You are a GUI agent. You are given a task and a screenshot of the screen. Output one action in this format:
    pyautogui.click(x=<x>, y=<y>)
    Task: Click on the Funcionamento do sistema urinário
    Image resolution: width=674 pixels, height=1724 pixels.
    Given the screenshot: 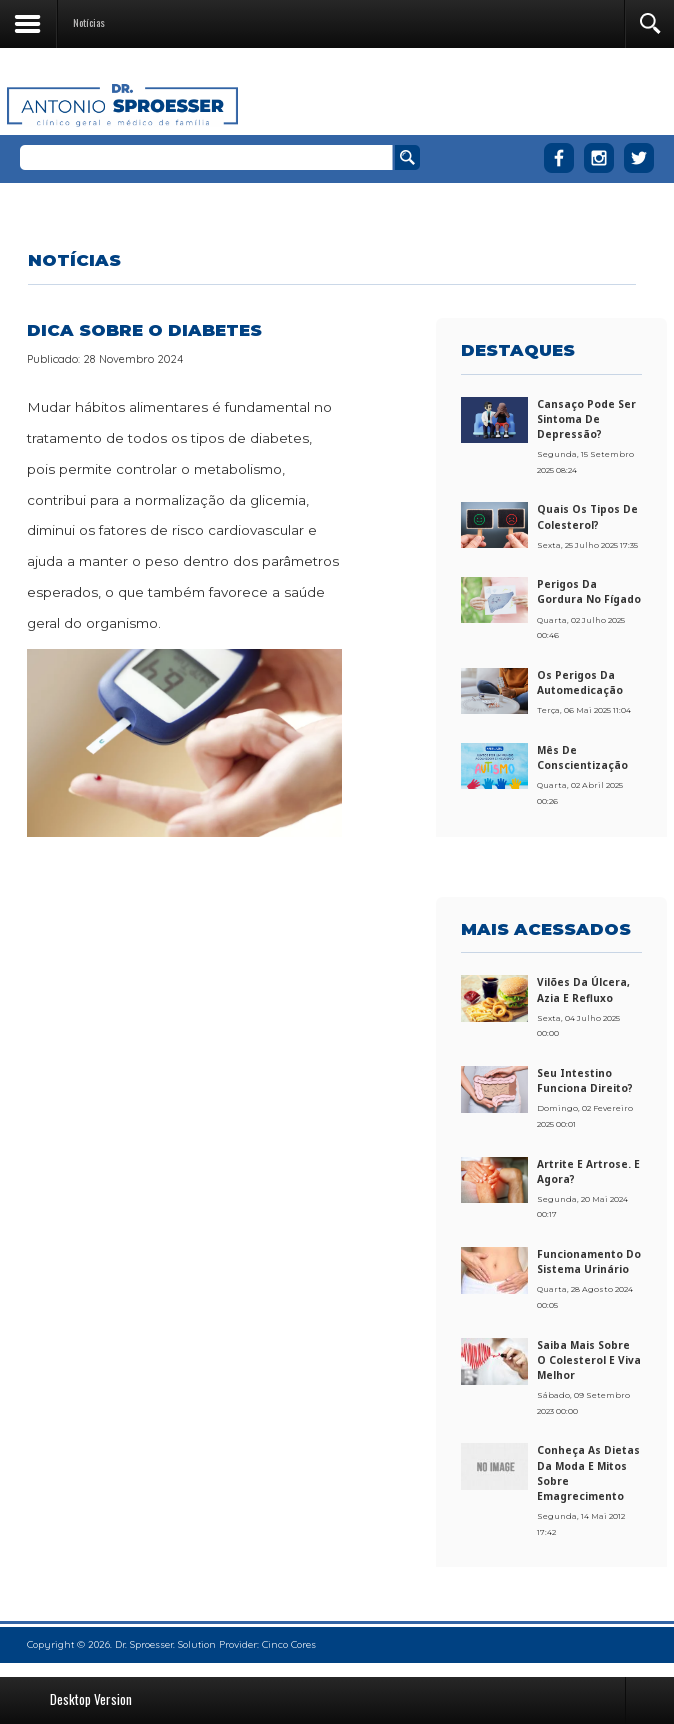 What is the action you would take?
    pyautogui.click(x=589, y=1261)
    